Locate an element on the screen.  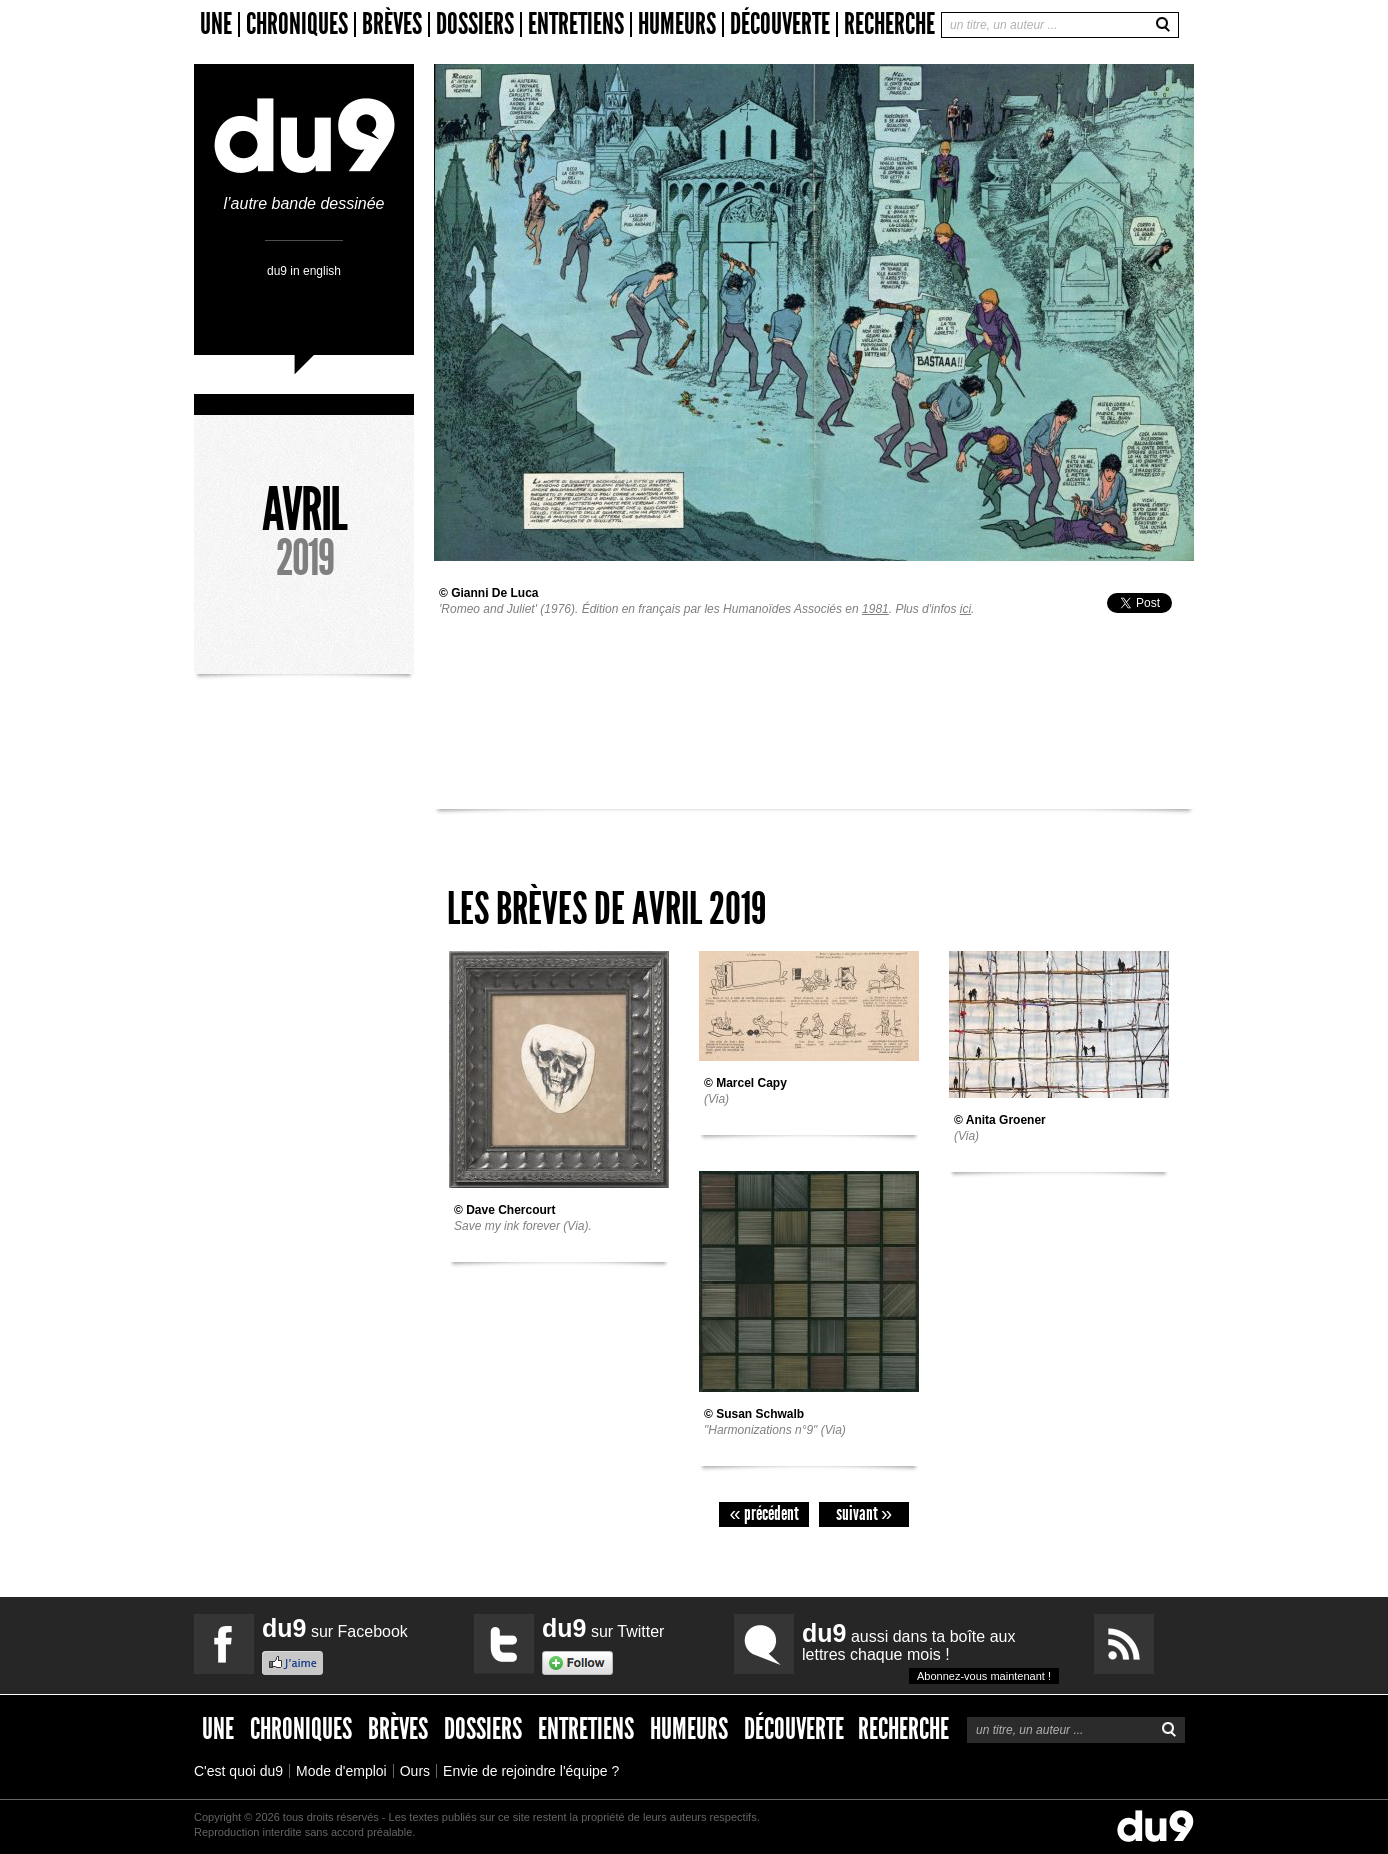
Ours is located at coordinates (415, 1771).